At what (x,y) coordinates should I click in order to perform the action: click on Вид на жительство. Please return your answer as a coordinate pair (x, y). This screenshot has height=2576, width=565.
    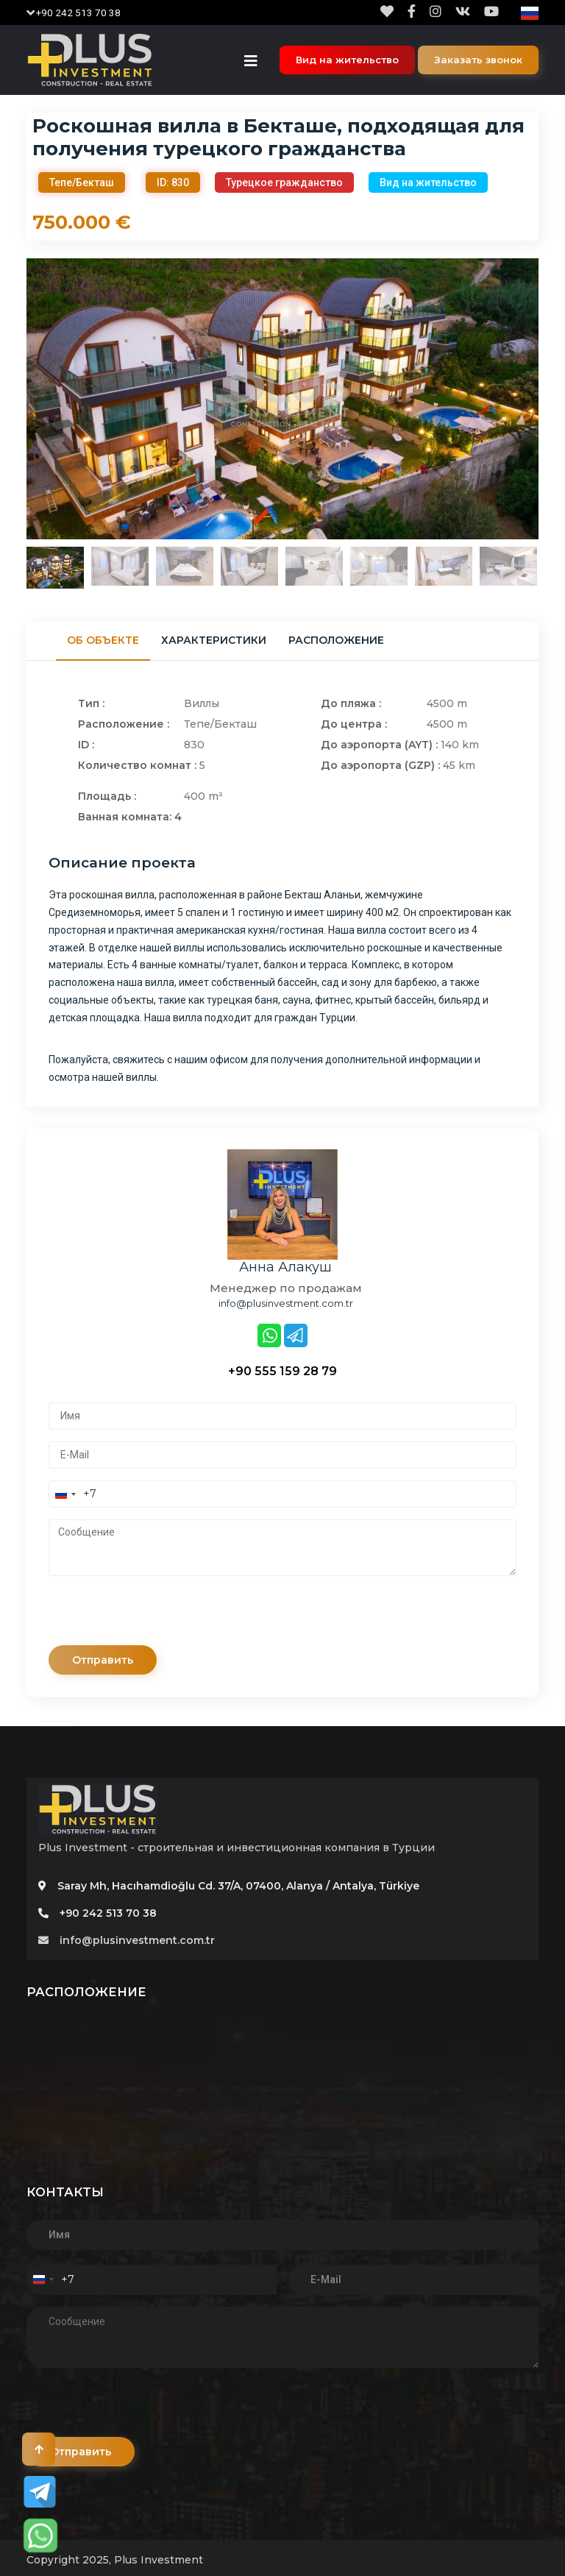
    Looking at the image, I should click on (347, 59).